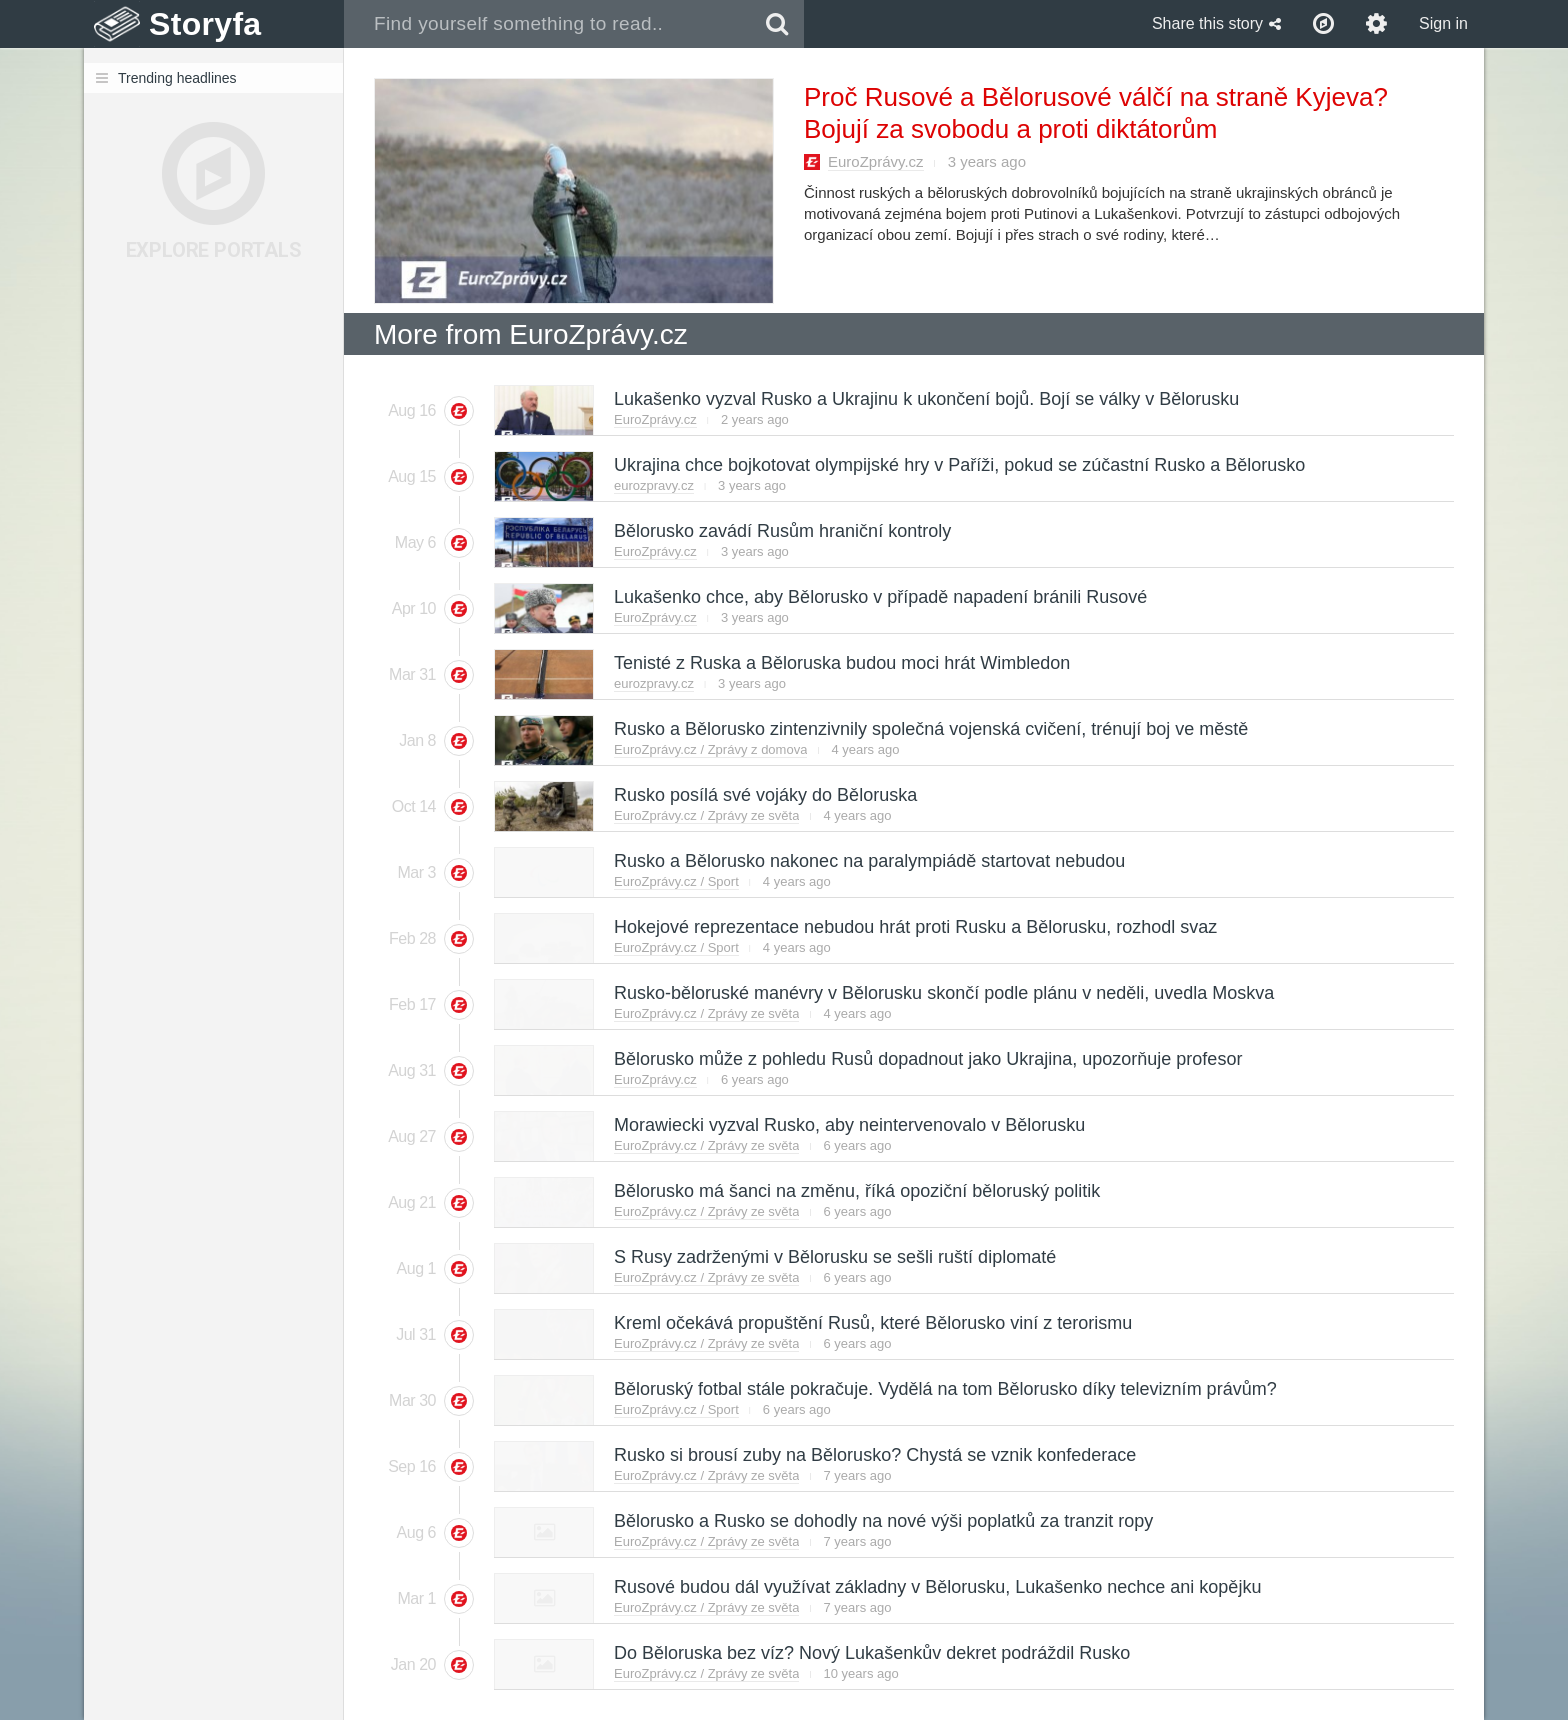  I want to click on Morawiecki vyzval Rusko, aby neintervenovalo v Bělorusku, so click(848, 1125).